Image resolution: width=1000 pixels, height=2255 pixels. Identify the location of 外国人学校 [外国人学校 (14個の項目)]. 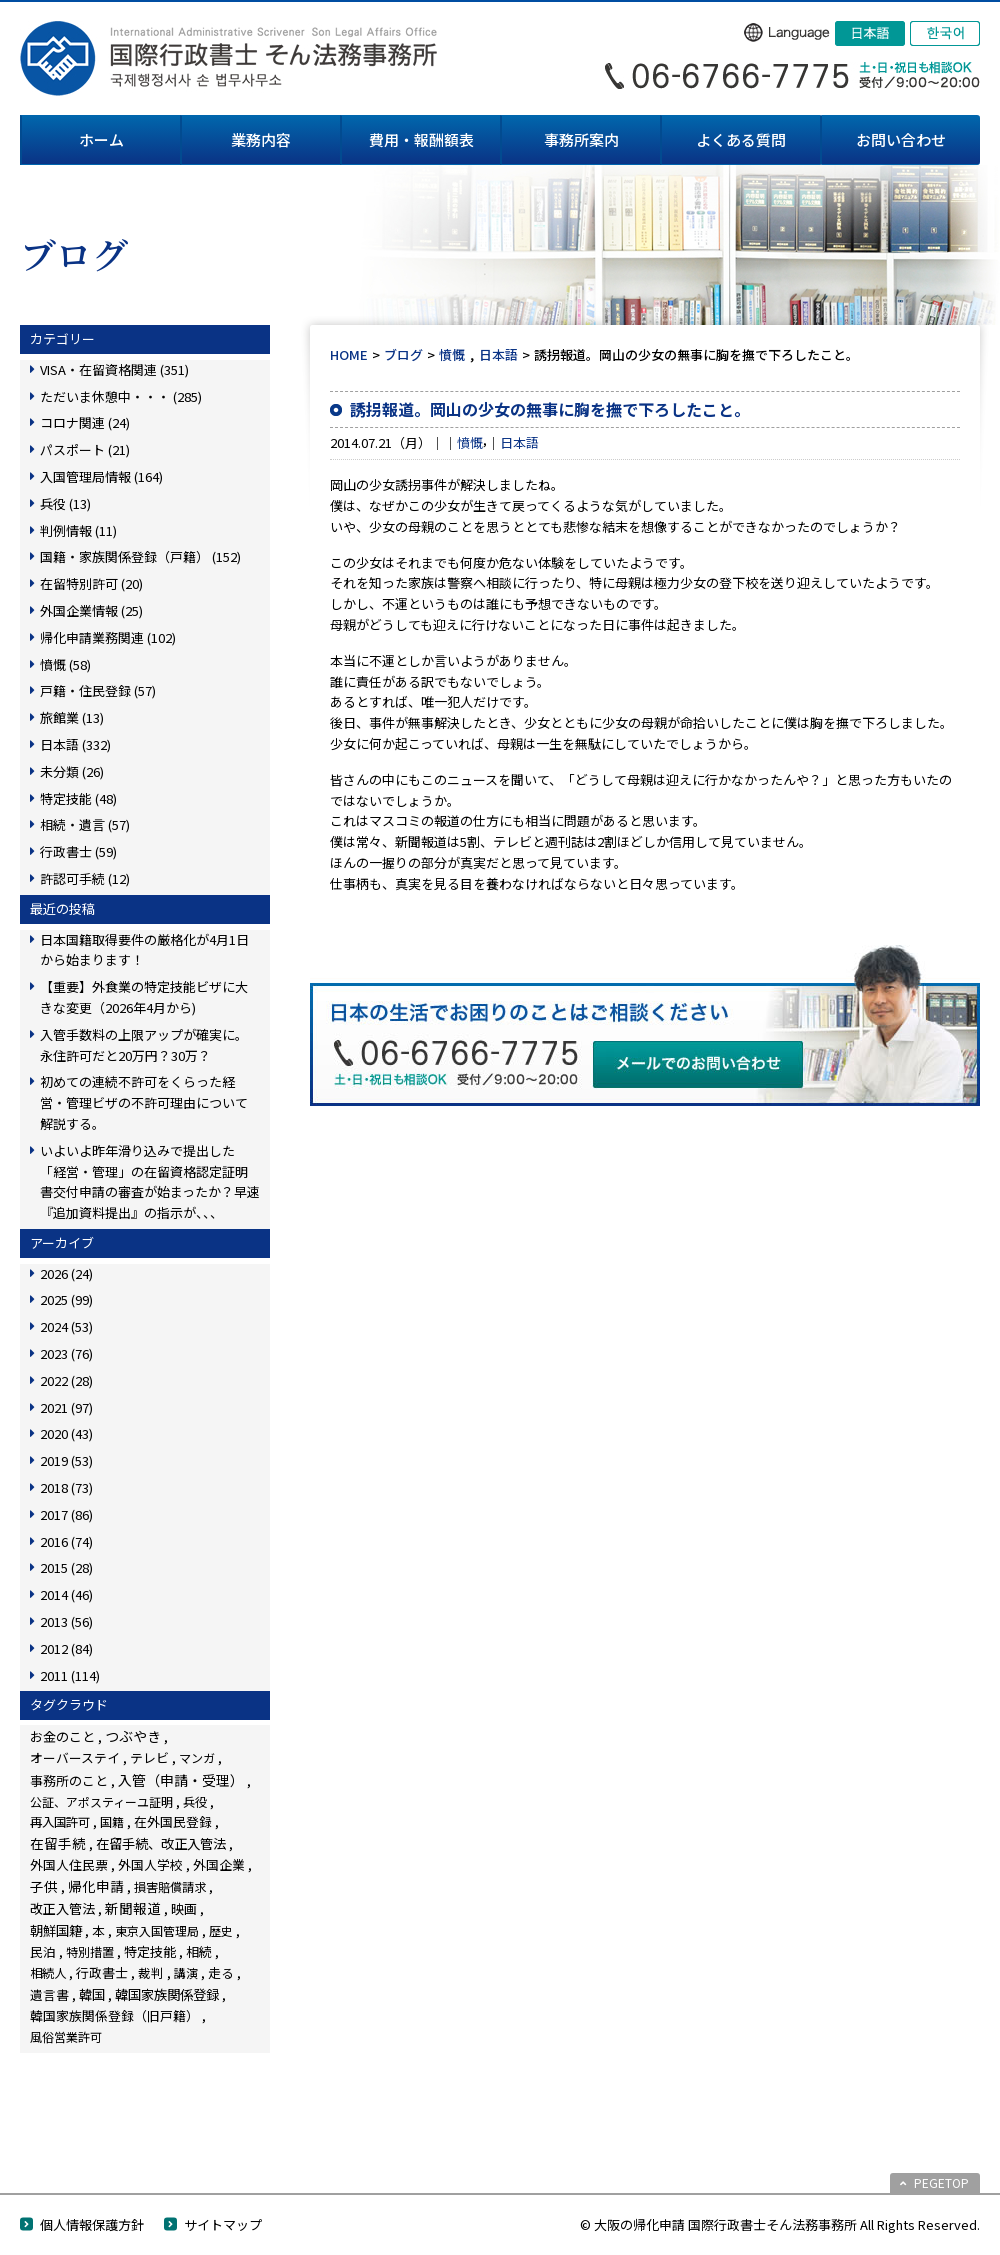
(150, 1864).